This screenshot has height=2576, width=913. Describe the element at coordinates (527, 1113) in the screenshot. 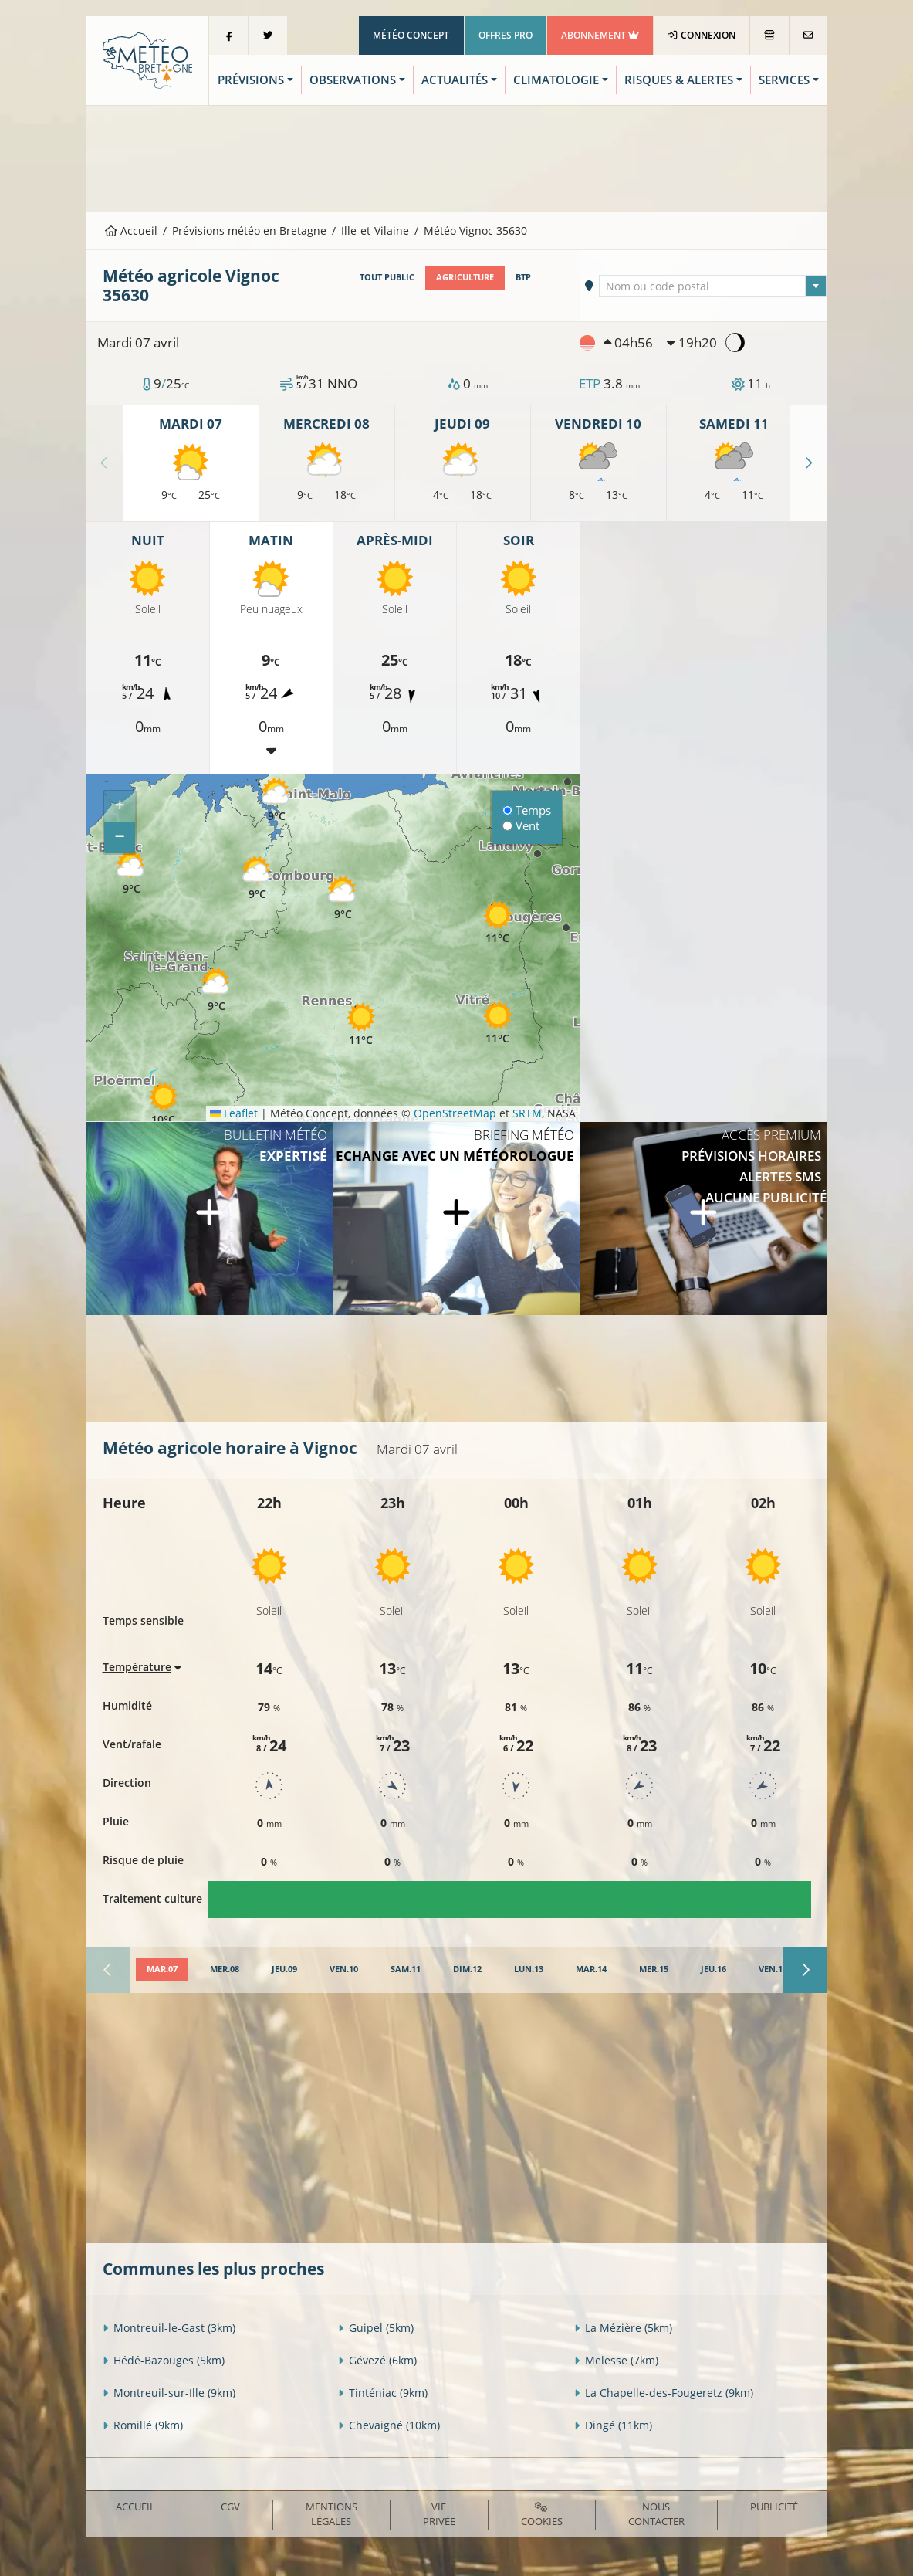

I see `SRTM` at that location.